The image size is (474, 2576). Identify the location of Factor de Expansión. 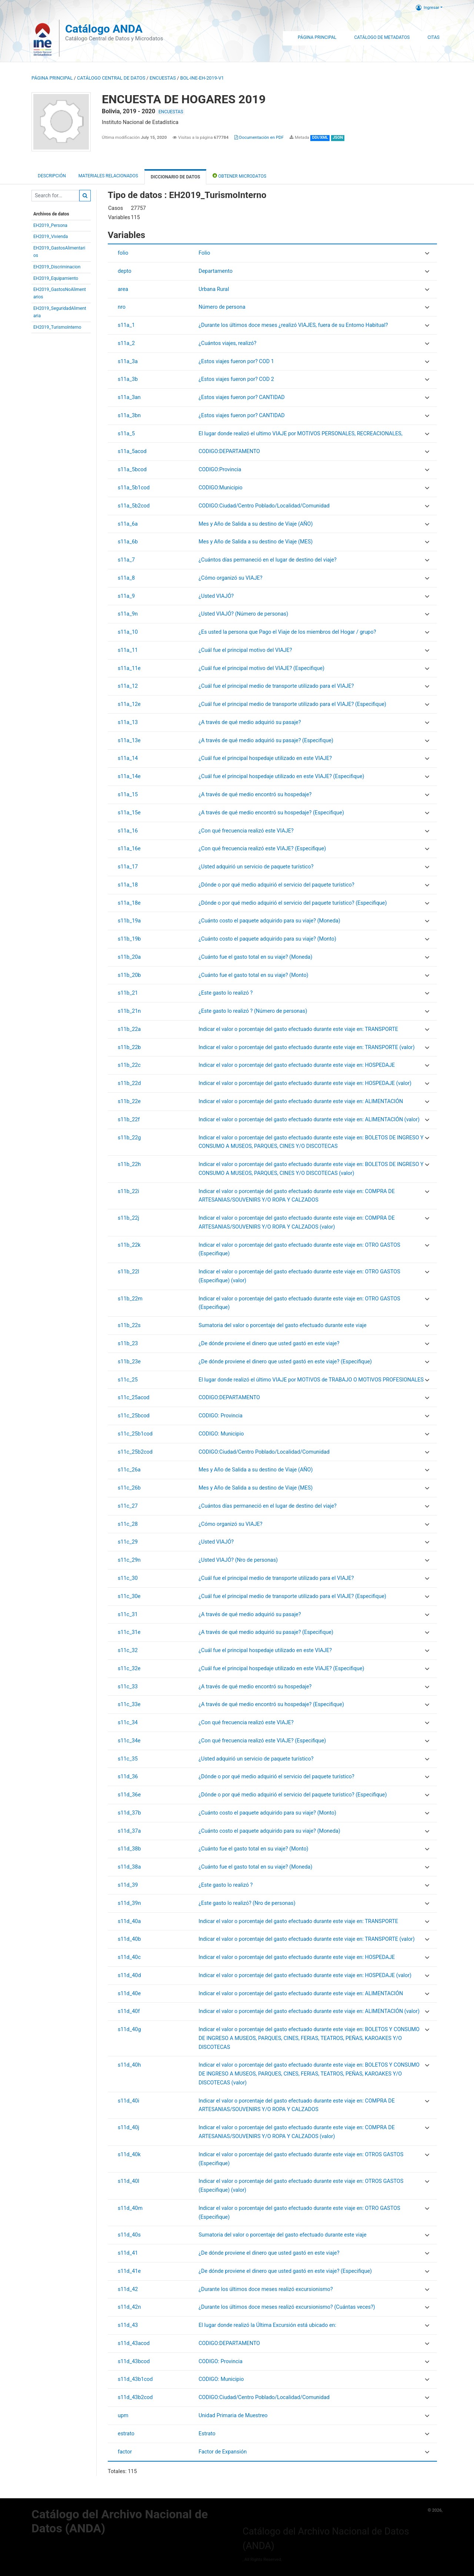
(222, 2452).